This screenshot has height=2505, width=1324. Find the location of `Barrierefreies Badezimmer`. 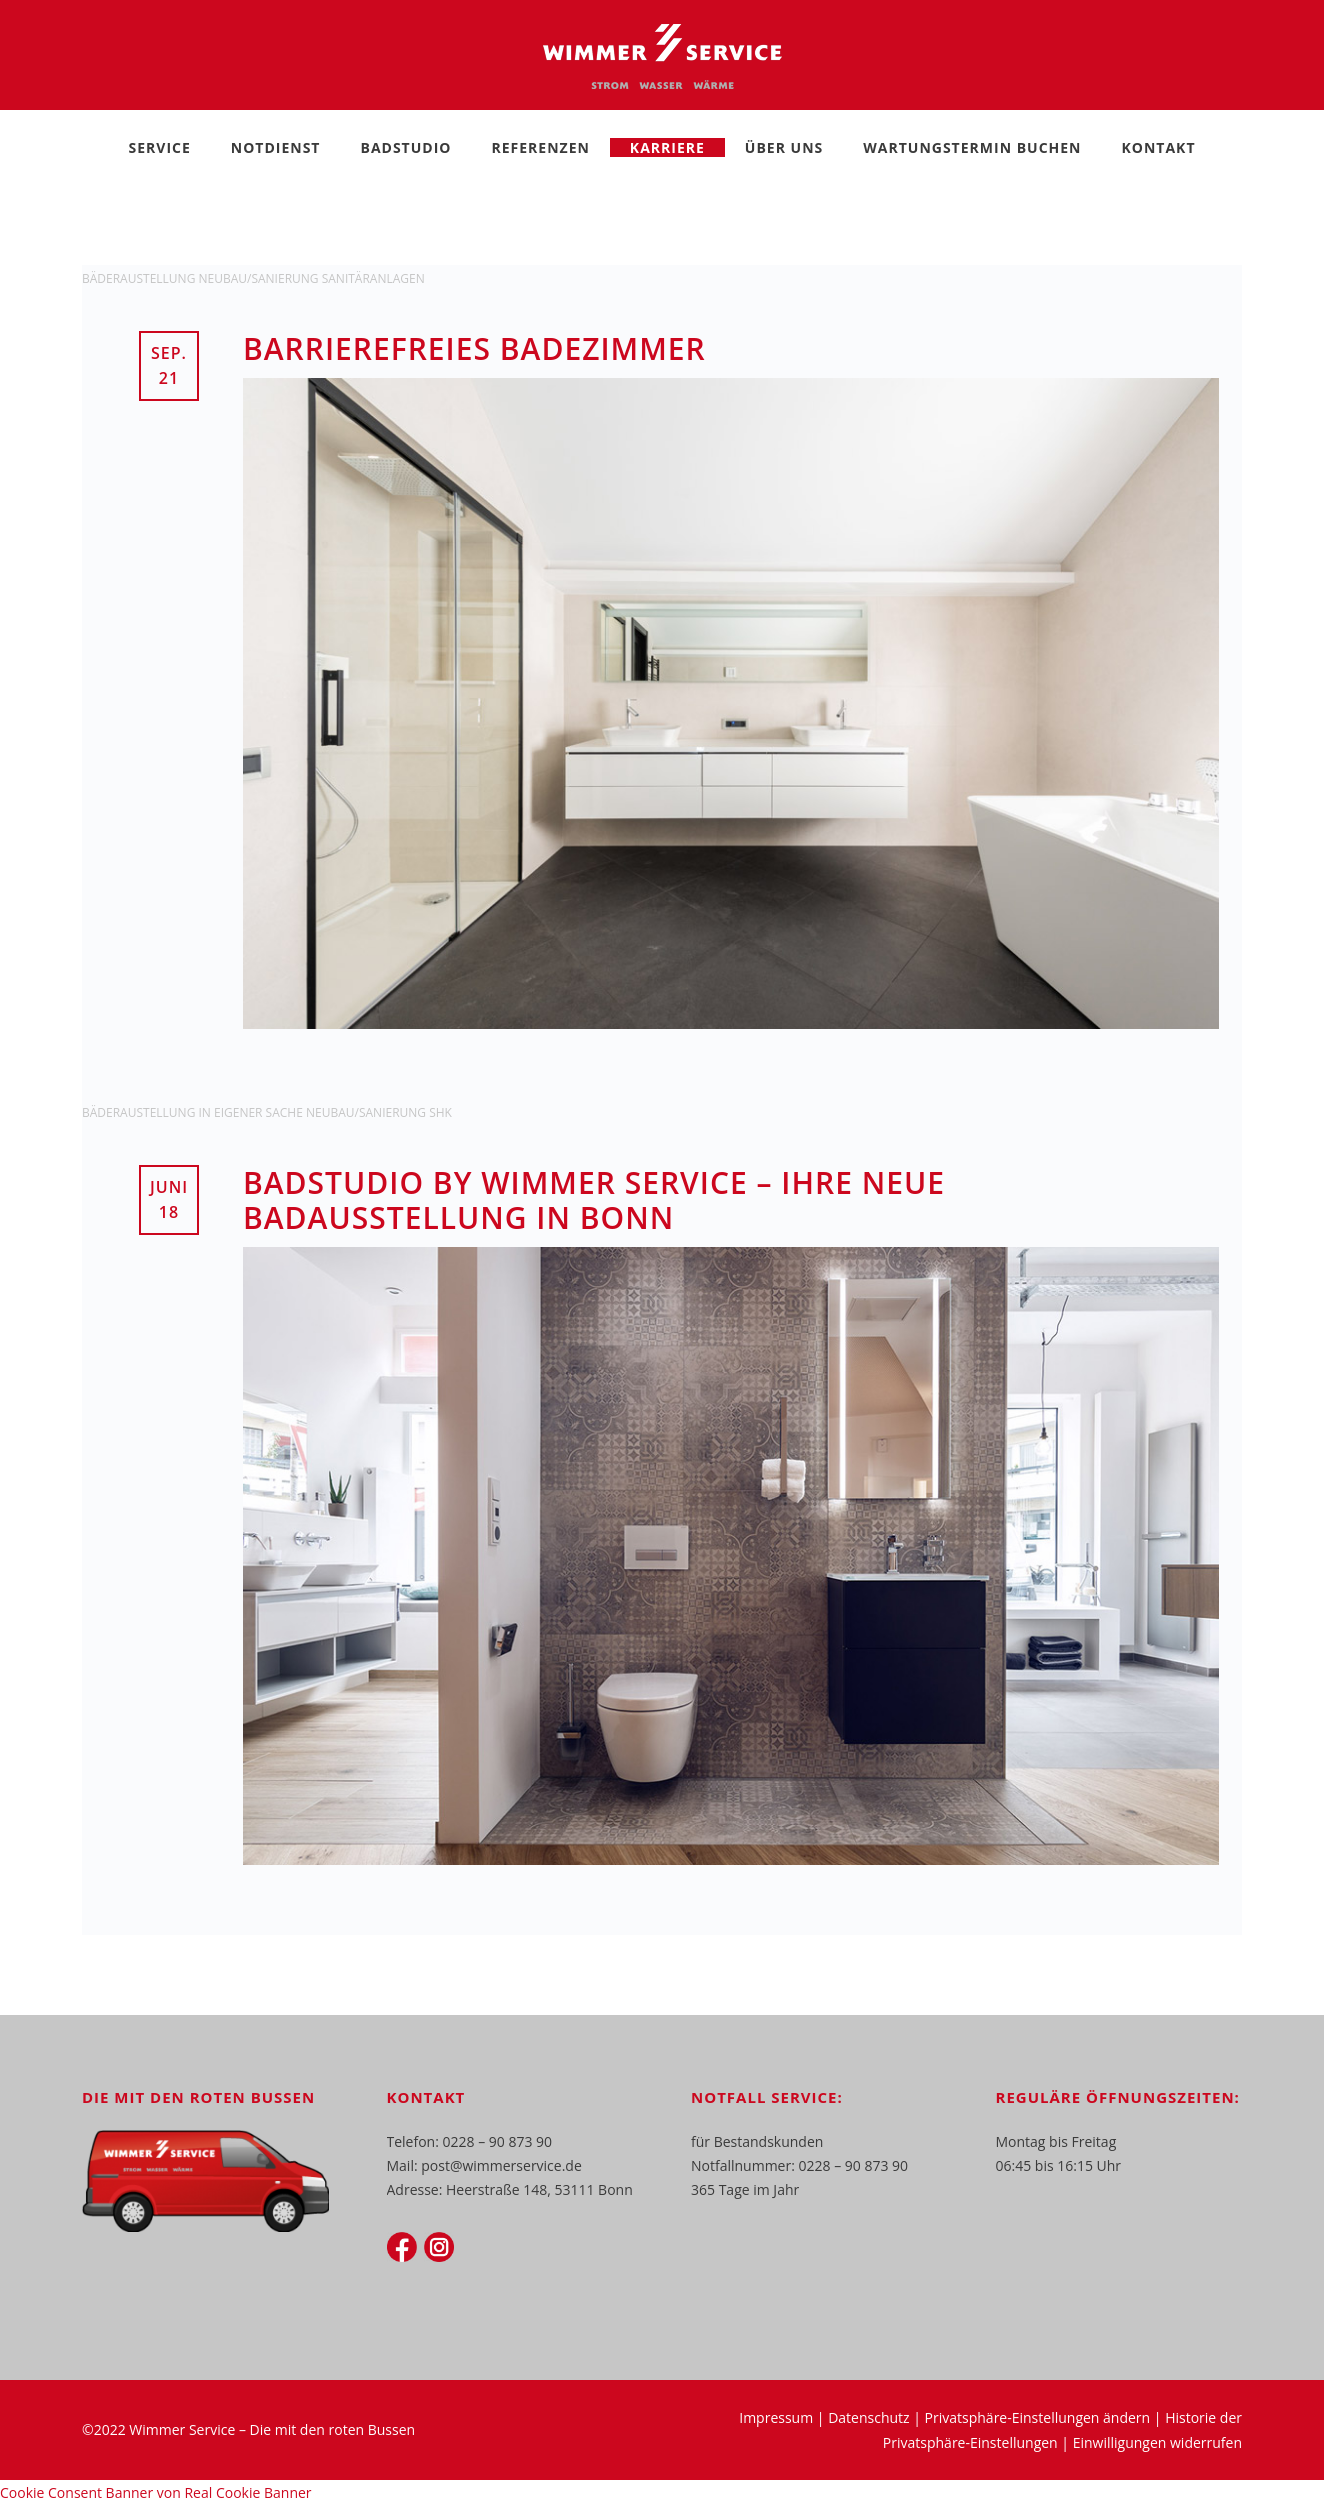

Barrierefreies Badezimmer is located at coordinates (474, 348).